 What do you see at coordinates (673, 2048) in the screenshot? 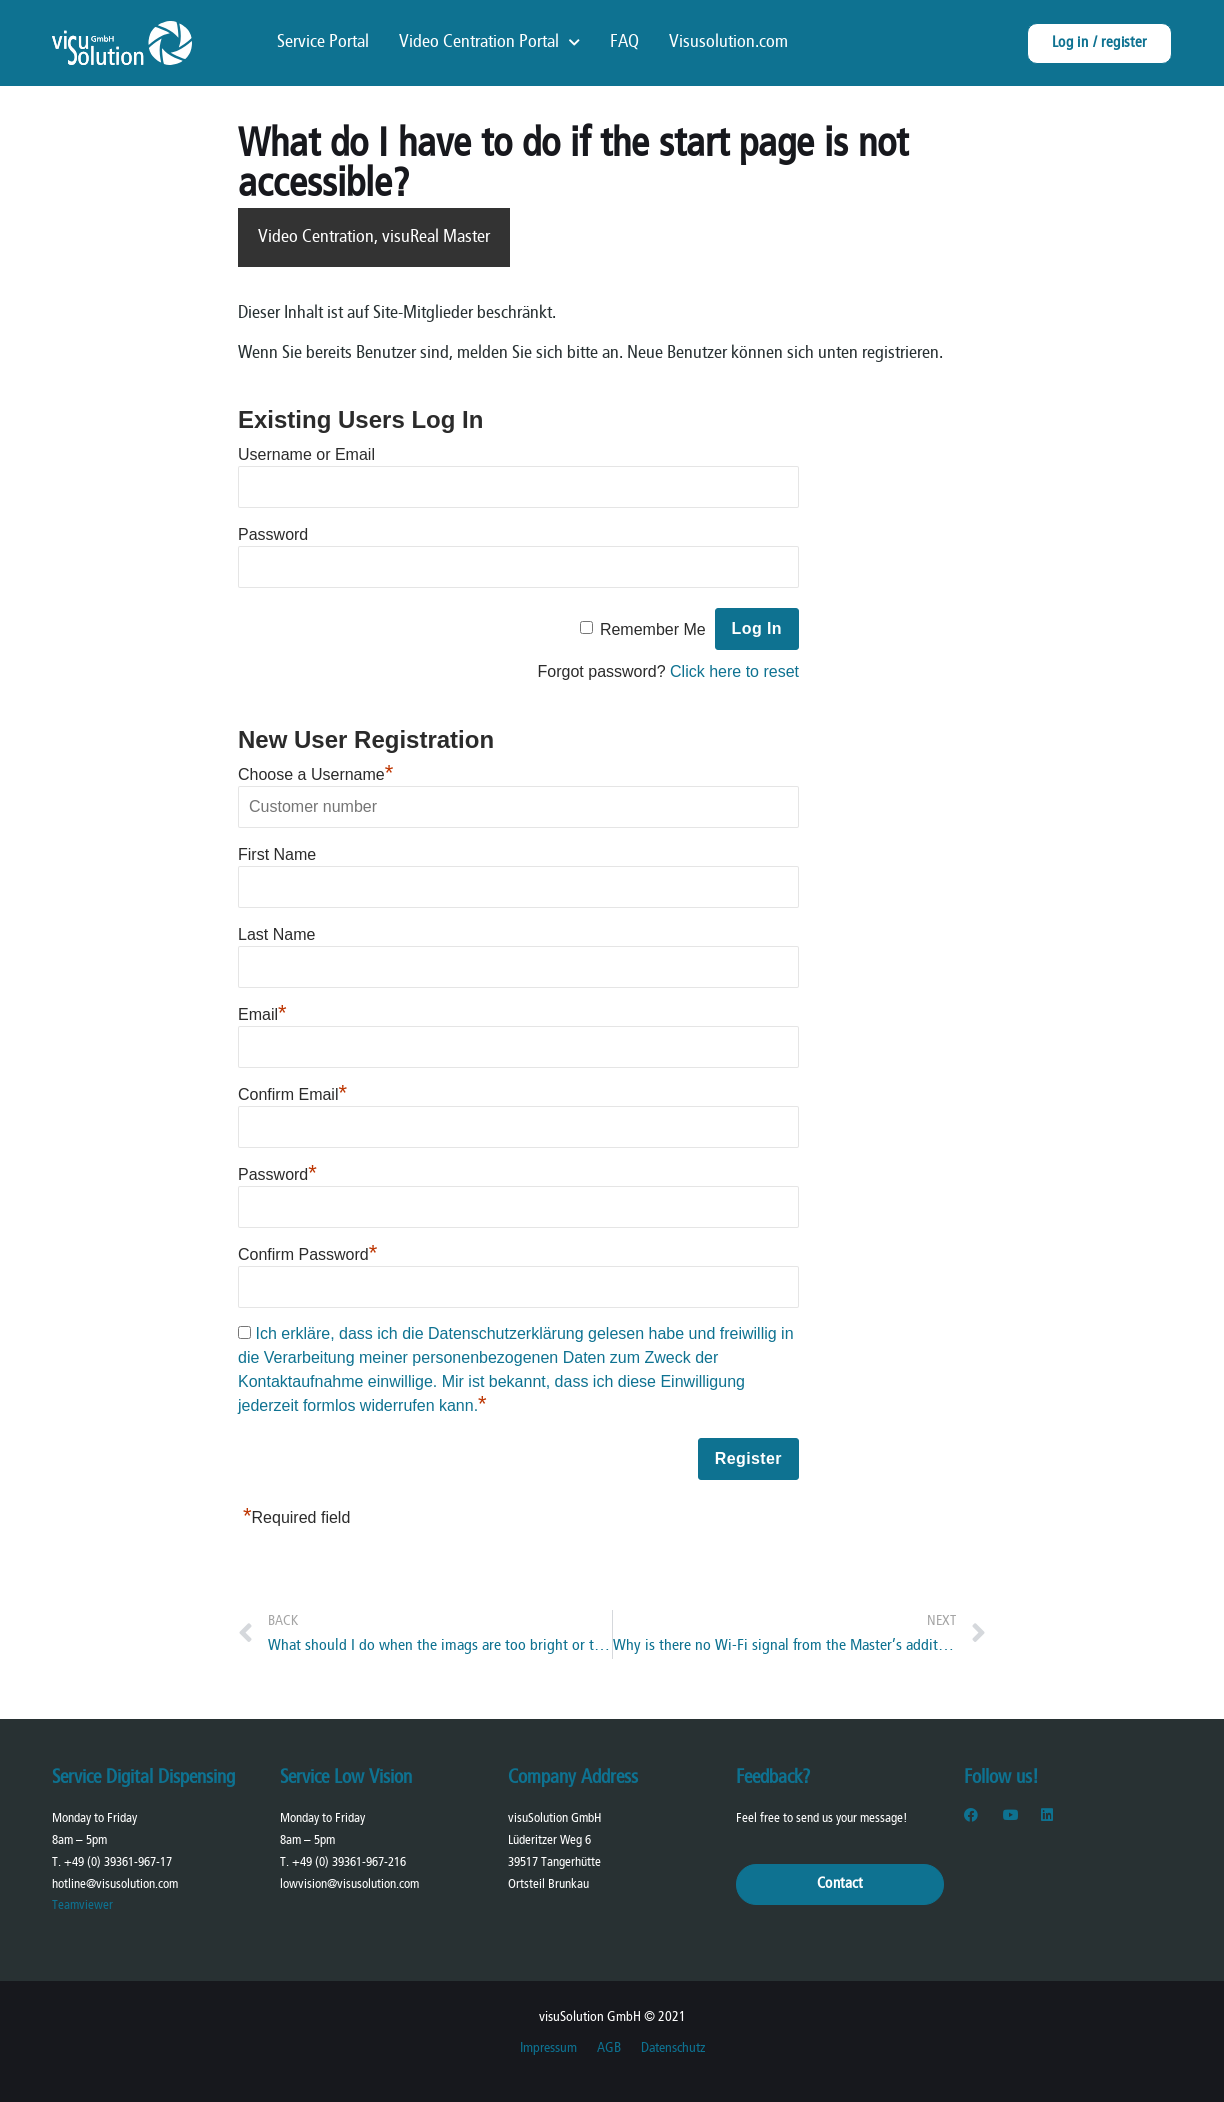
I see `Datenschutz` at bounding box center [673, 2048].